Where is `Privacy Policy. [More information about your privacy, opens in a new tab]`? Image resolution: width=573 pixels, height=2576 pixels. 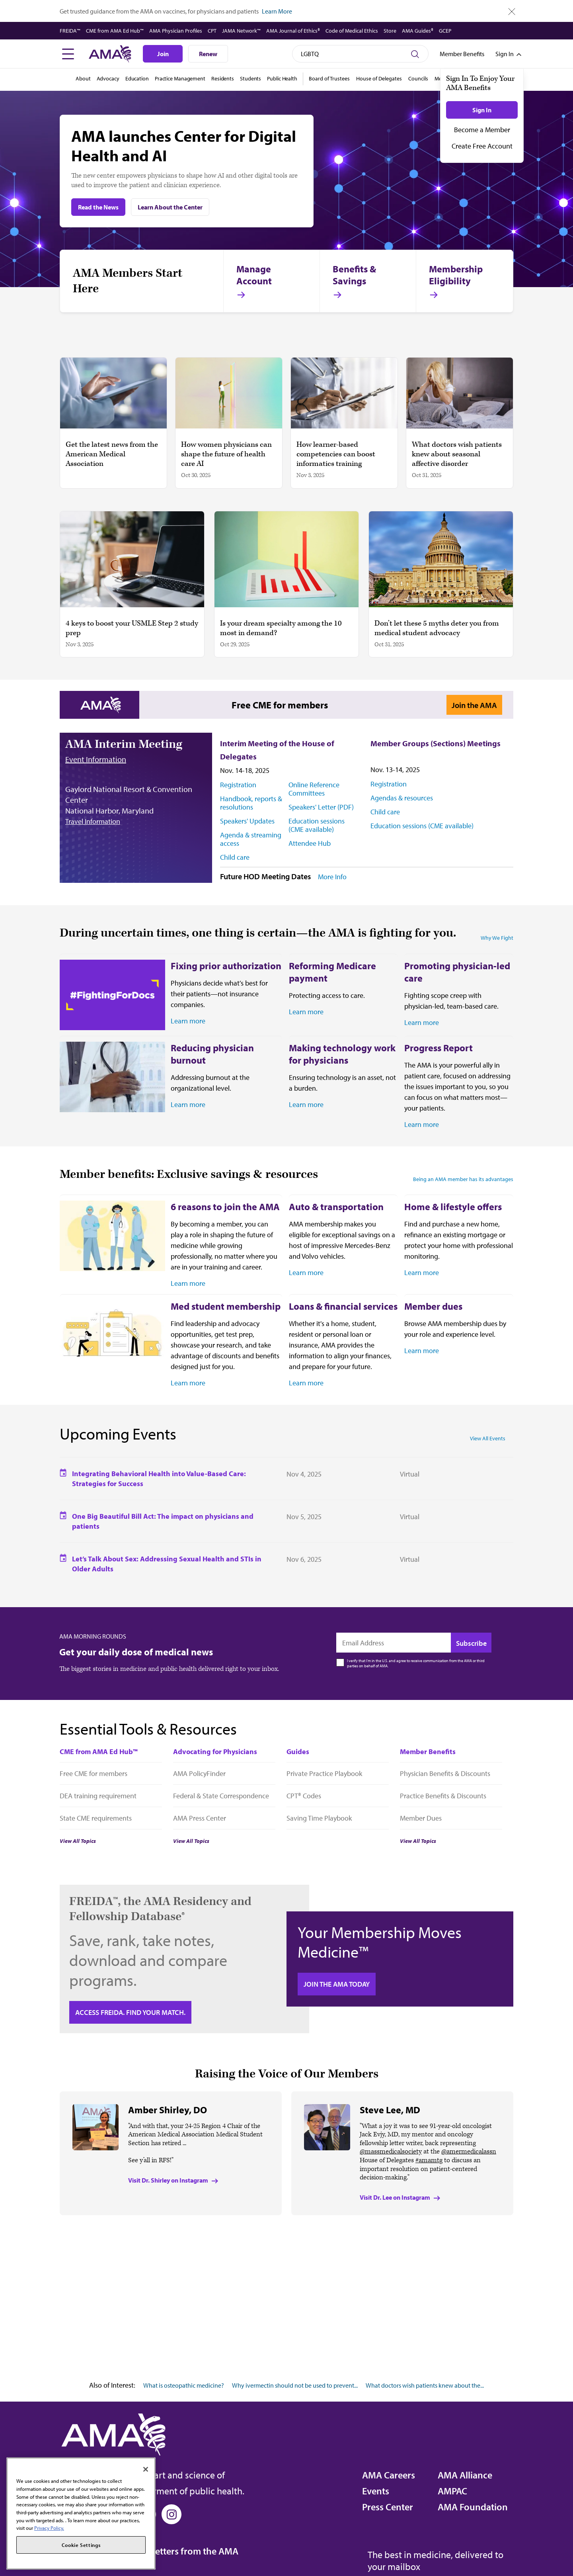 Privacy Policy. [More information about your privacy, opens in a new tab] is located at coordinates (49, 2528).